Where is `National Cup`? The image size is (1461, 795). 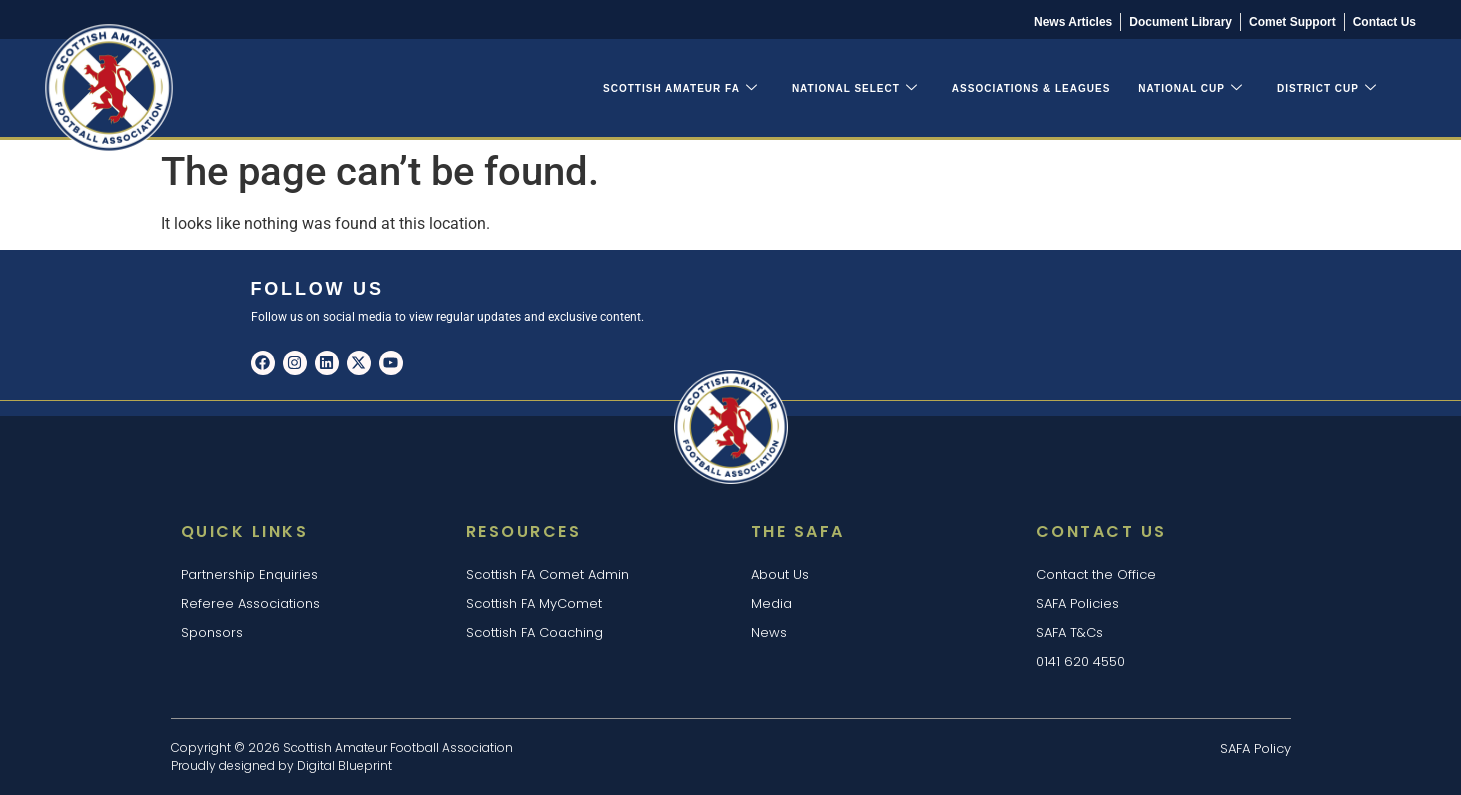
National Cup is located at coordinates (1190, 88).